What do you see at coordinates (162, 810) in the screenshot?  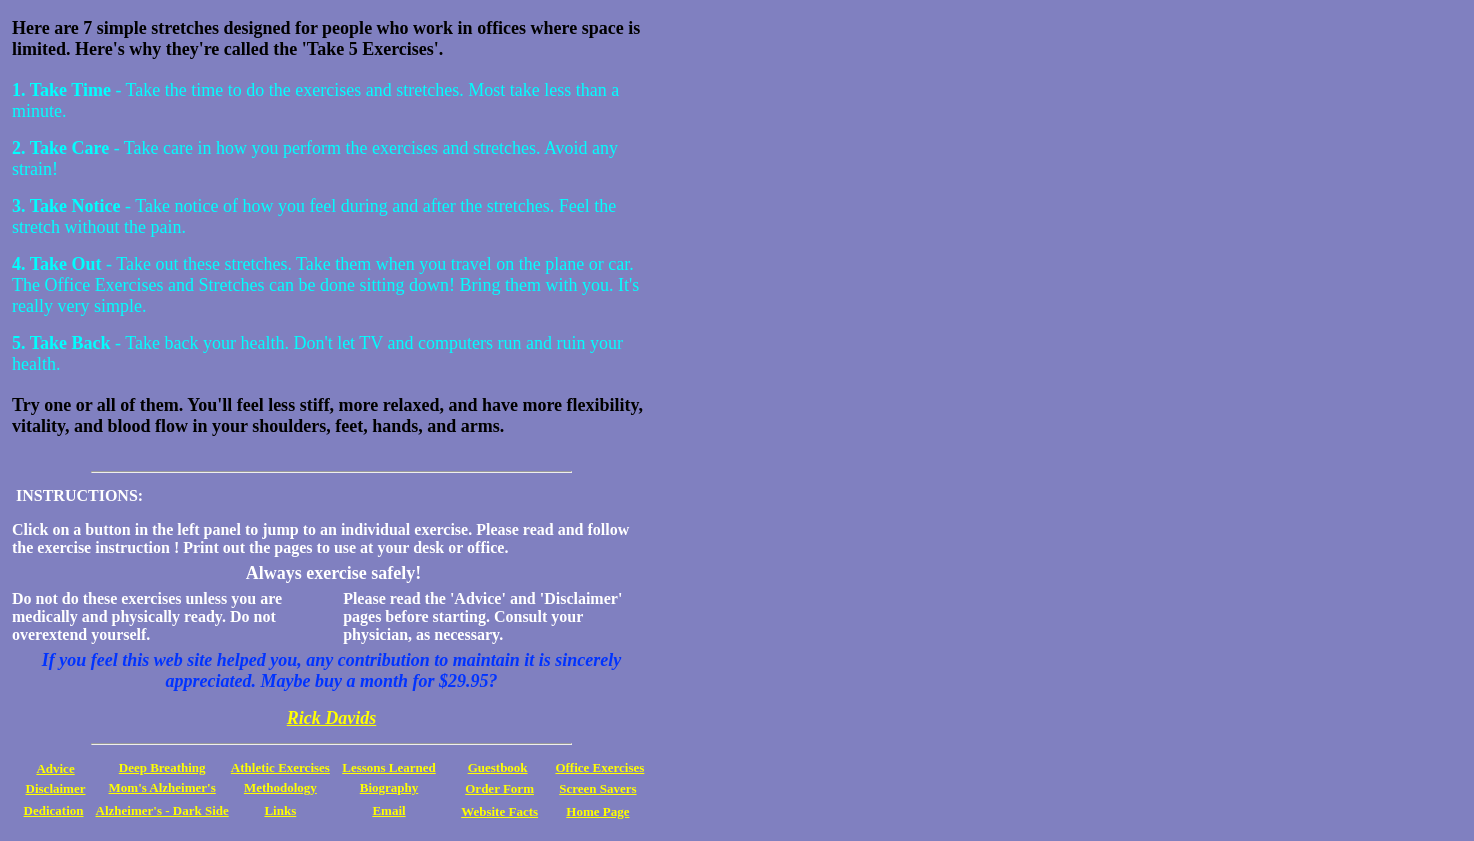 I see `Alzheimer's - Dark Side` at bounding box center [162, 810].